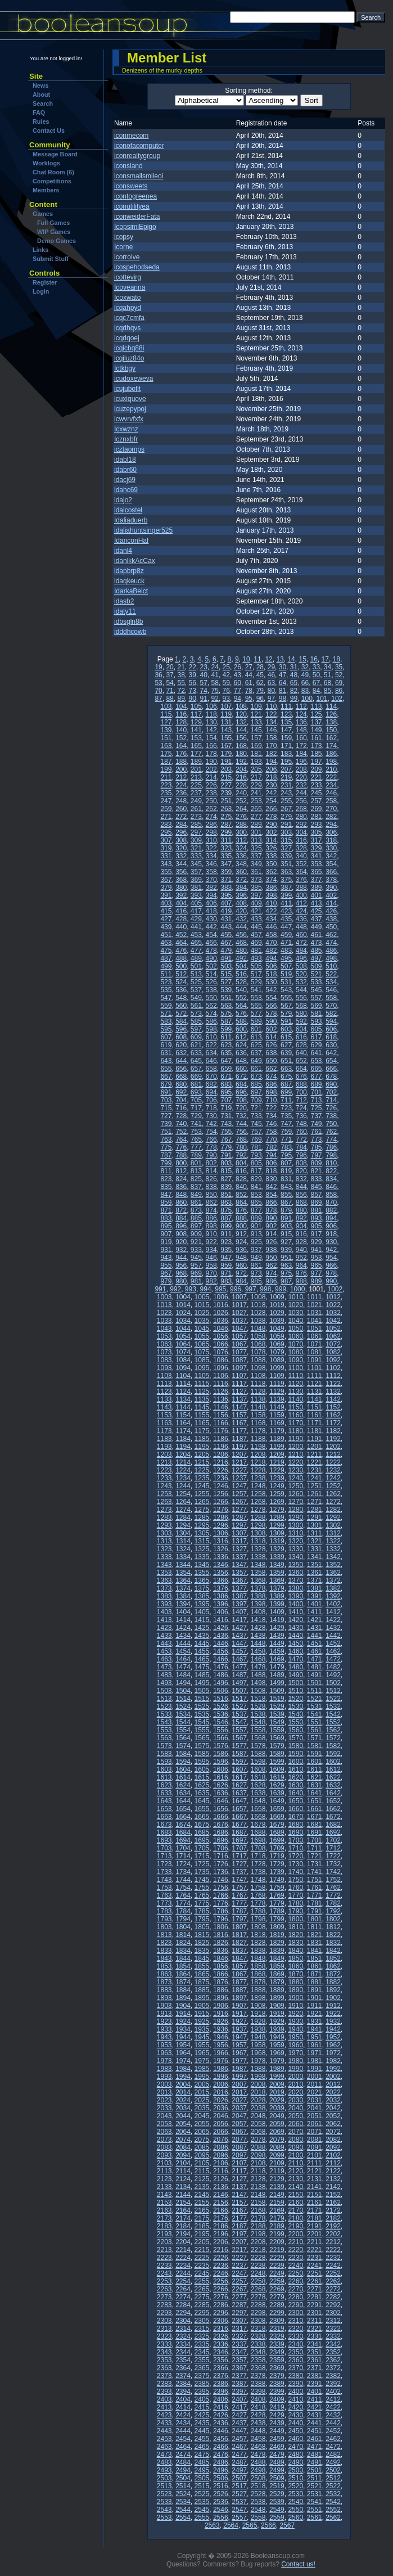 Image resolution: width=393 pixels, height=2576 pixels. What do you see at coordinates (181, 990) in the screenshot?
I see `536` at bounding box center [181, 990].